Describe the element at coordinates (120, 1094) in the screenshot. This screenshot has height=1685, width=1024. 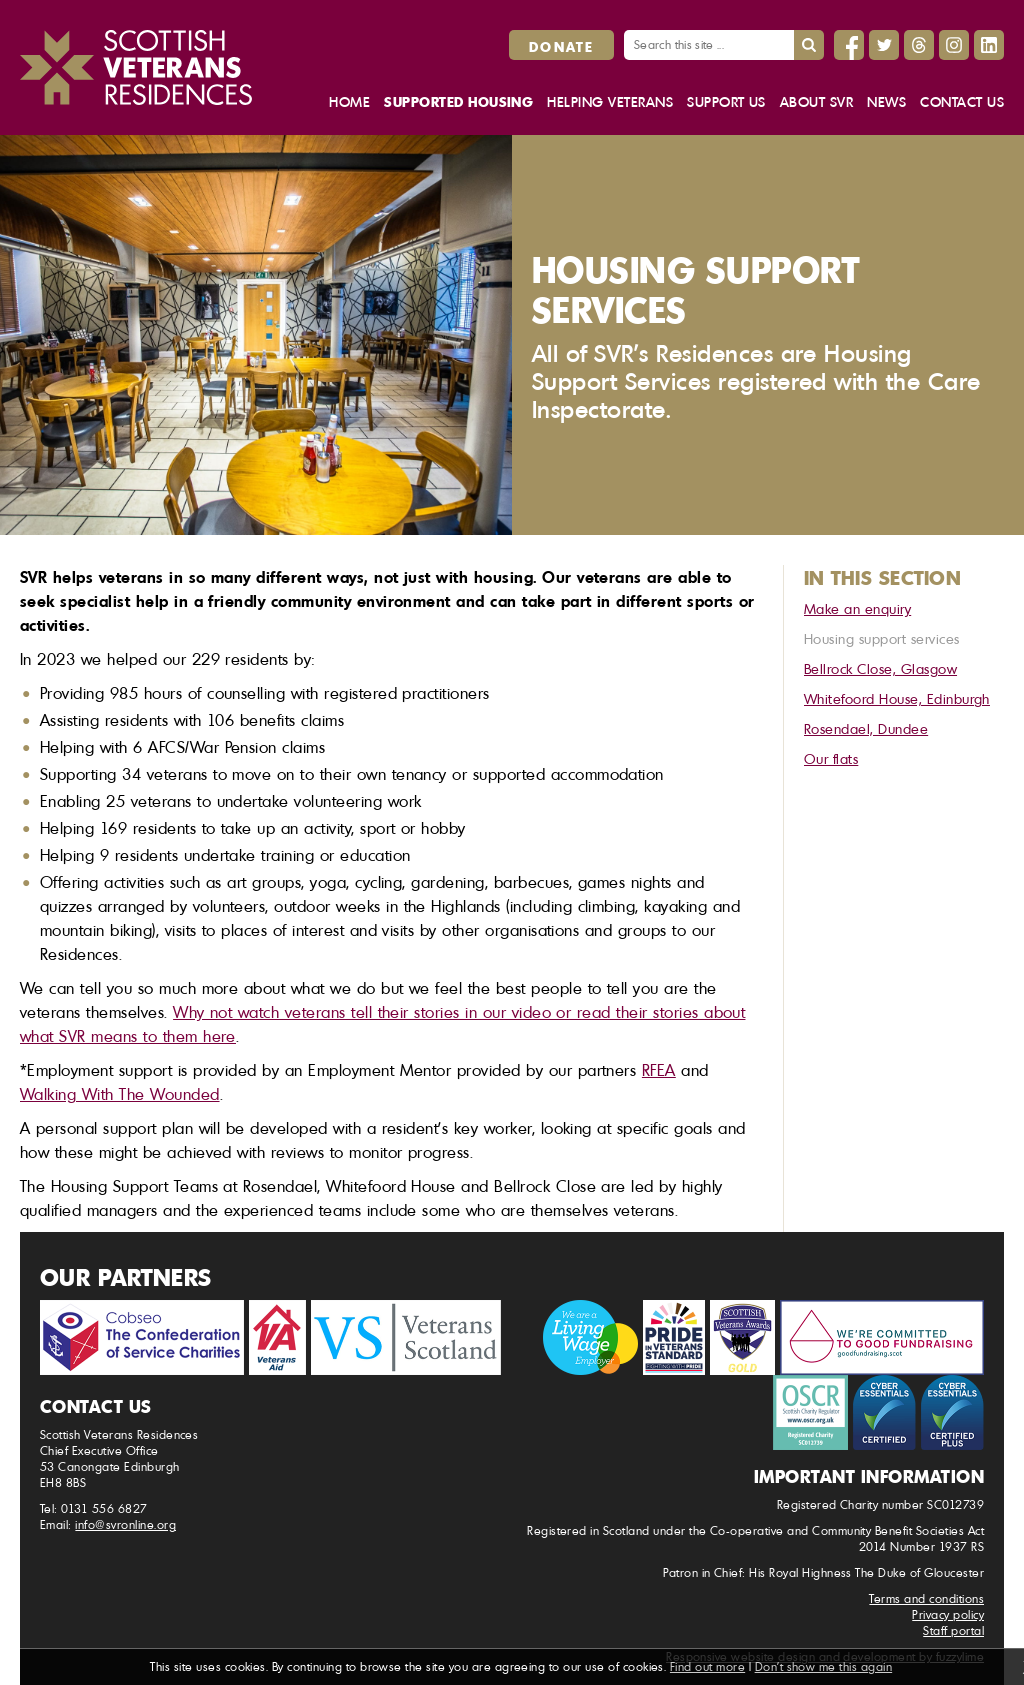
I see `Walking With The Wounded` at that location.